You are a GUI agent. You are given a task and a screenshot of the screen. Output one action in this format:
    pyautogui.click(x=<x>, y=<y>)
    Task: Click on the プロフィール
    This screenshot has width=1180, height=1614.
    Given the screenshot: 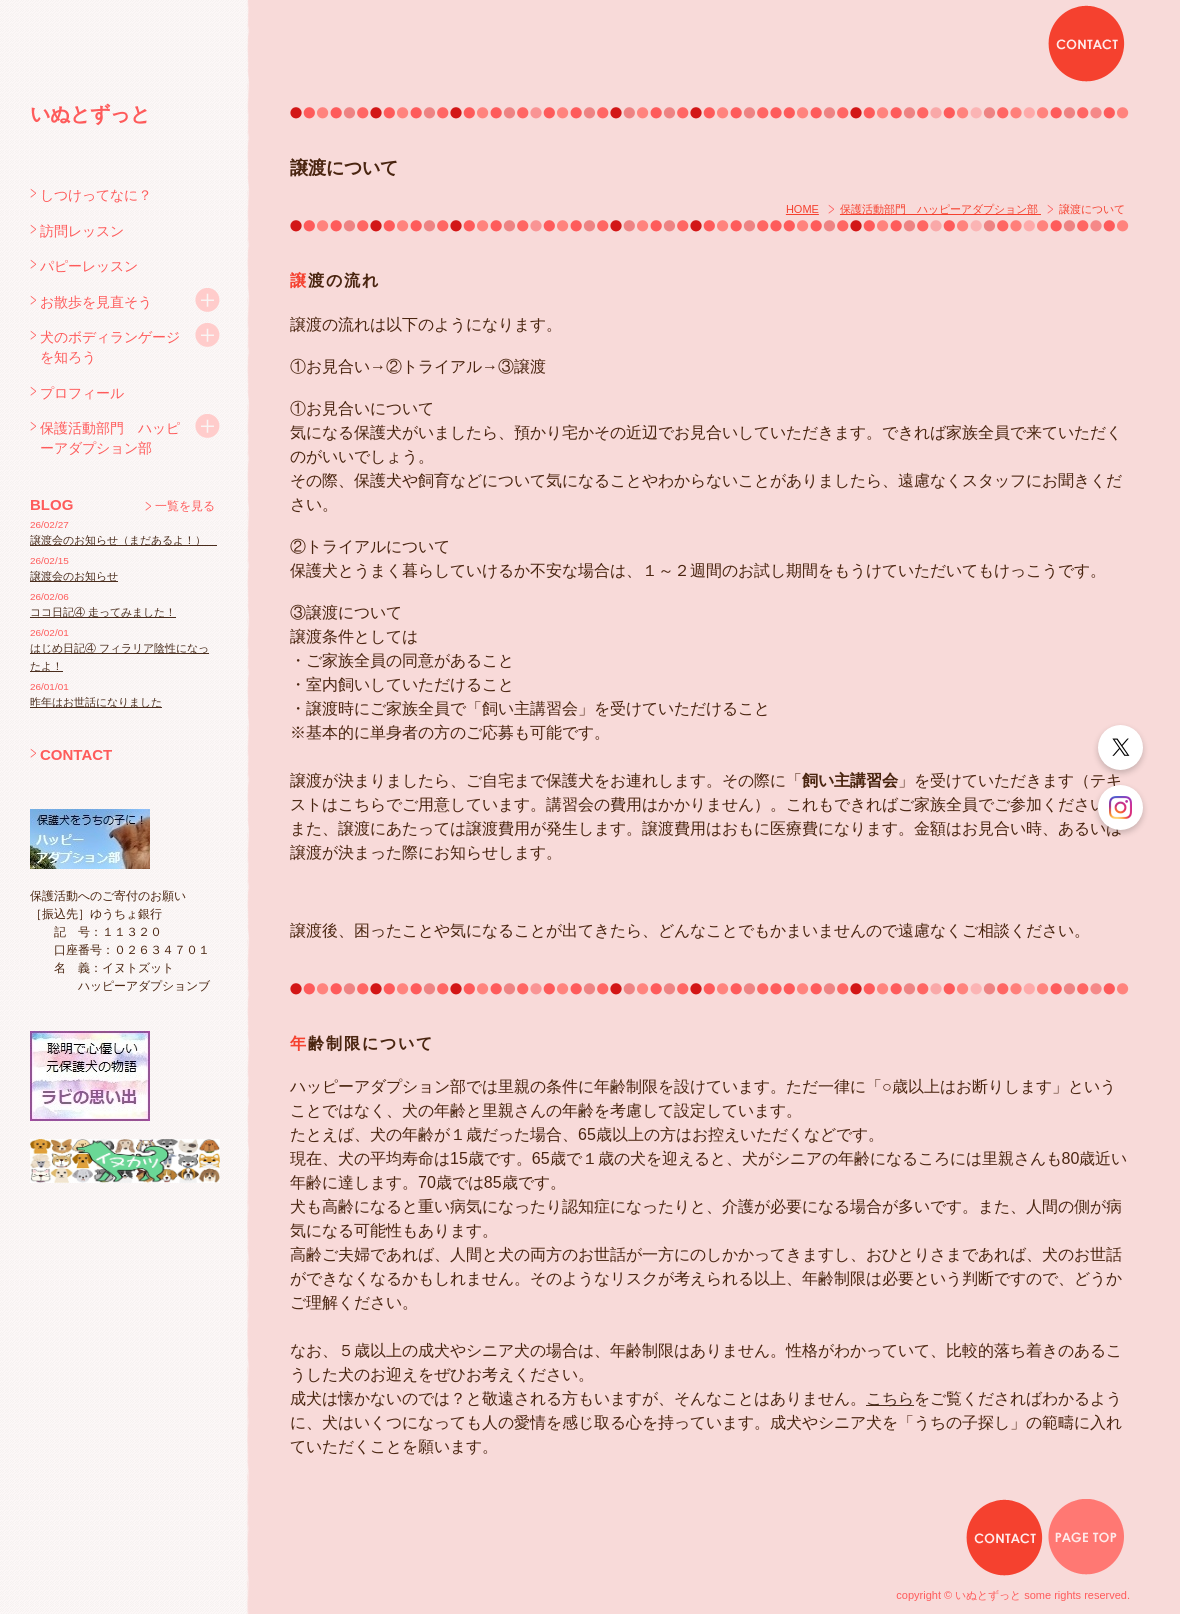 What is the action you would take?
    pyautogui.click(x=82, y=393)
    